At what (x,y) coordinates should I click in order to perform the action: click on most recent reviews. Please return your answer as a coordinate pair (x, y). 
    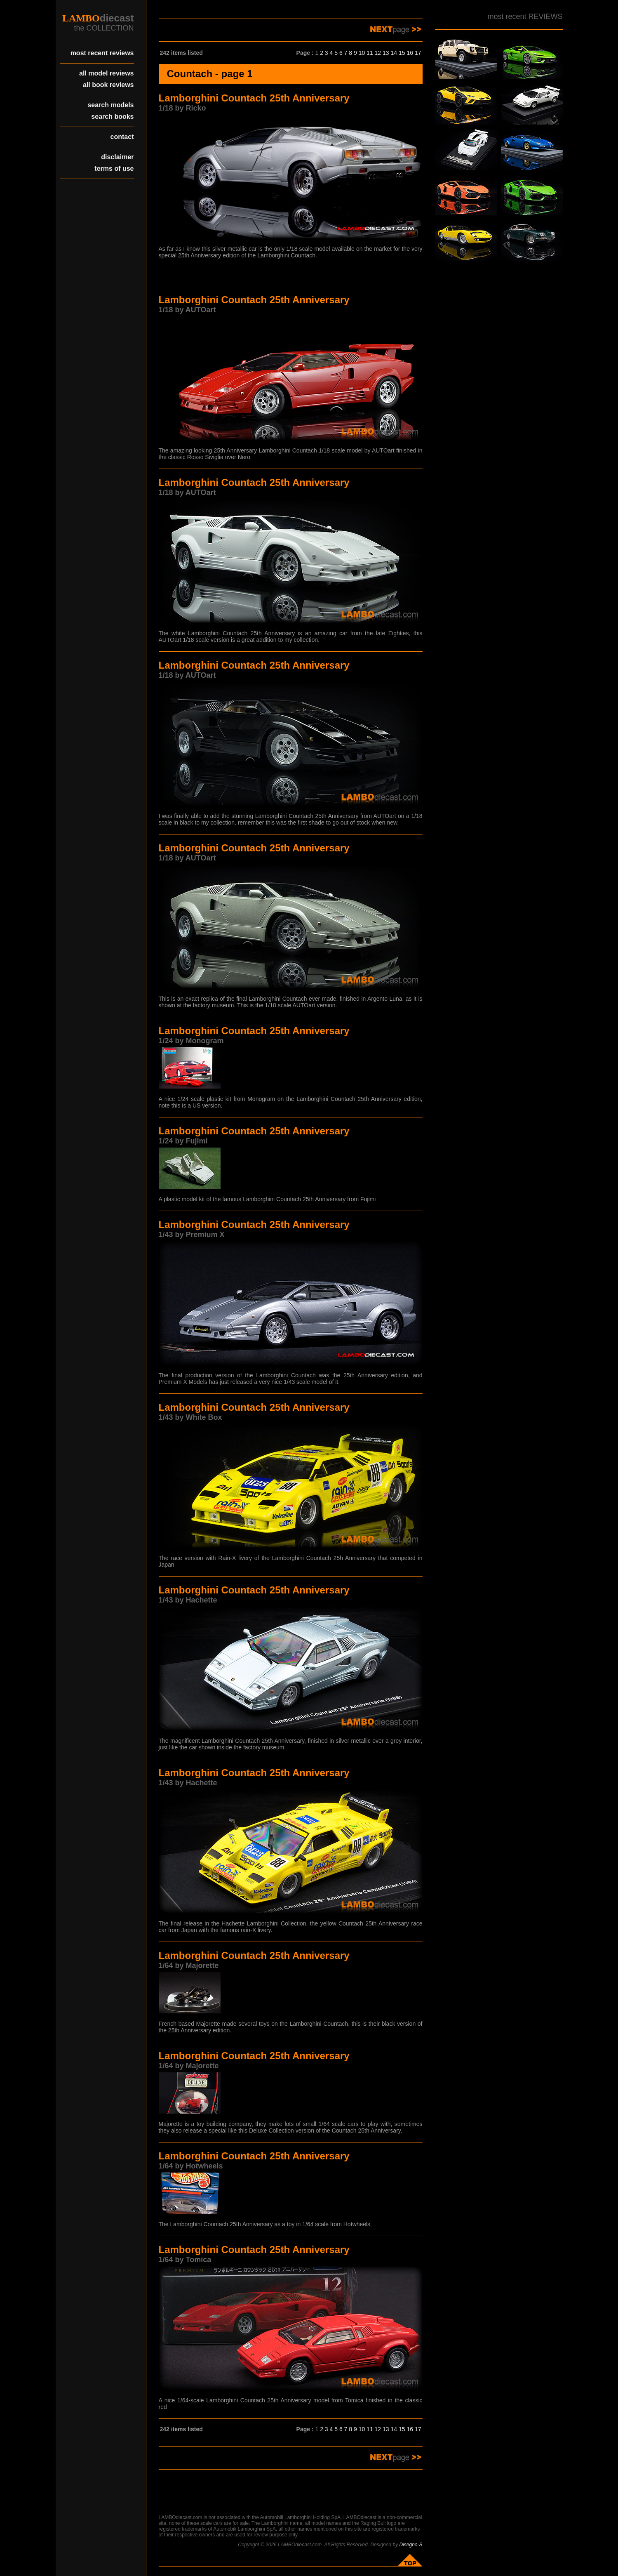
    Looking at the image, I should click on (102, 53).